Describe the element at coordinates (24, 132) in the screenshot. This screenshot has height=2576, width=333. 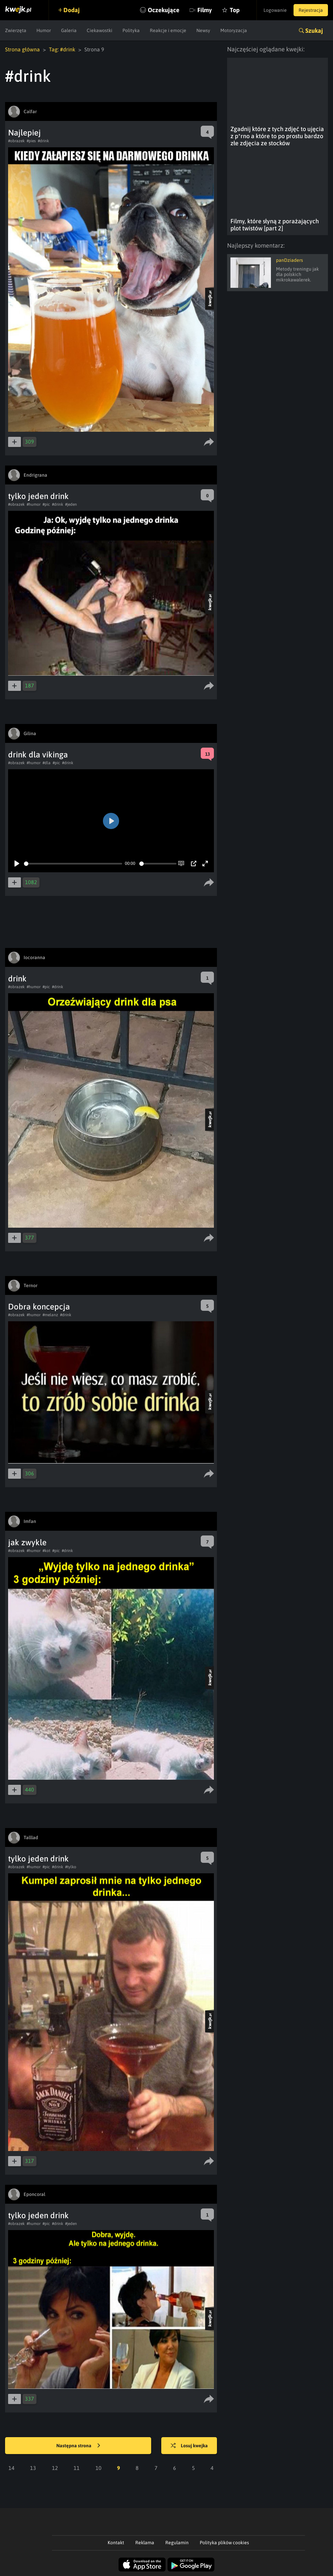
I see `Najlepiej` at that location.